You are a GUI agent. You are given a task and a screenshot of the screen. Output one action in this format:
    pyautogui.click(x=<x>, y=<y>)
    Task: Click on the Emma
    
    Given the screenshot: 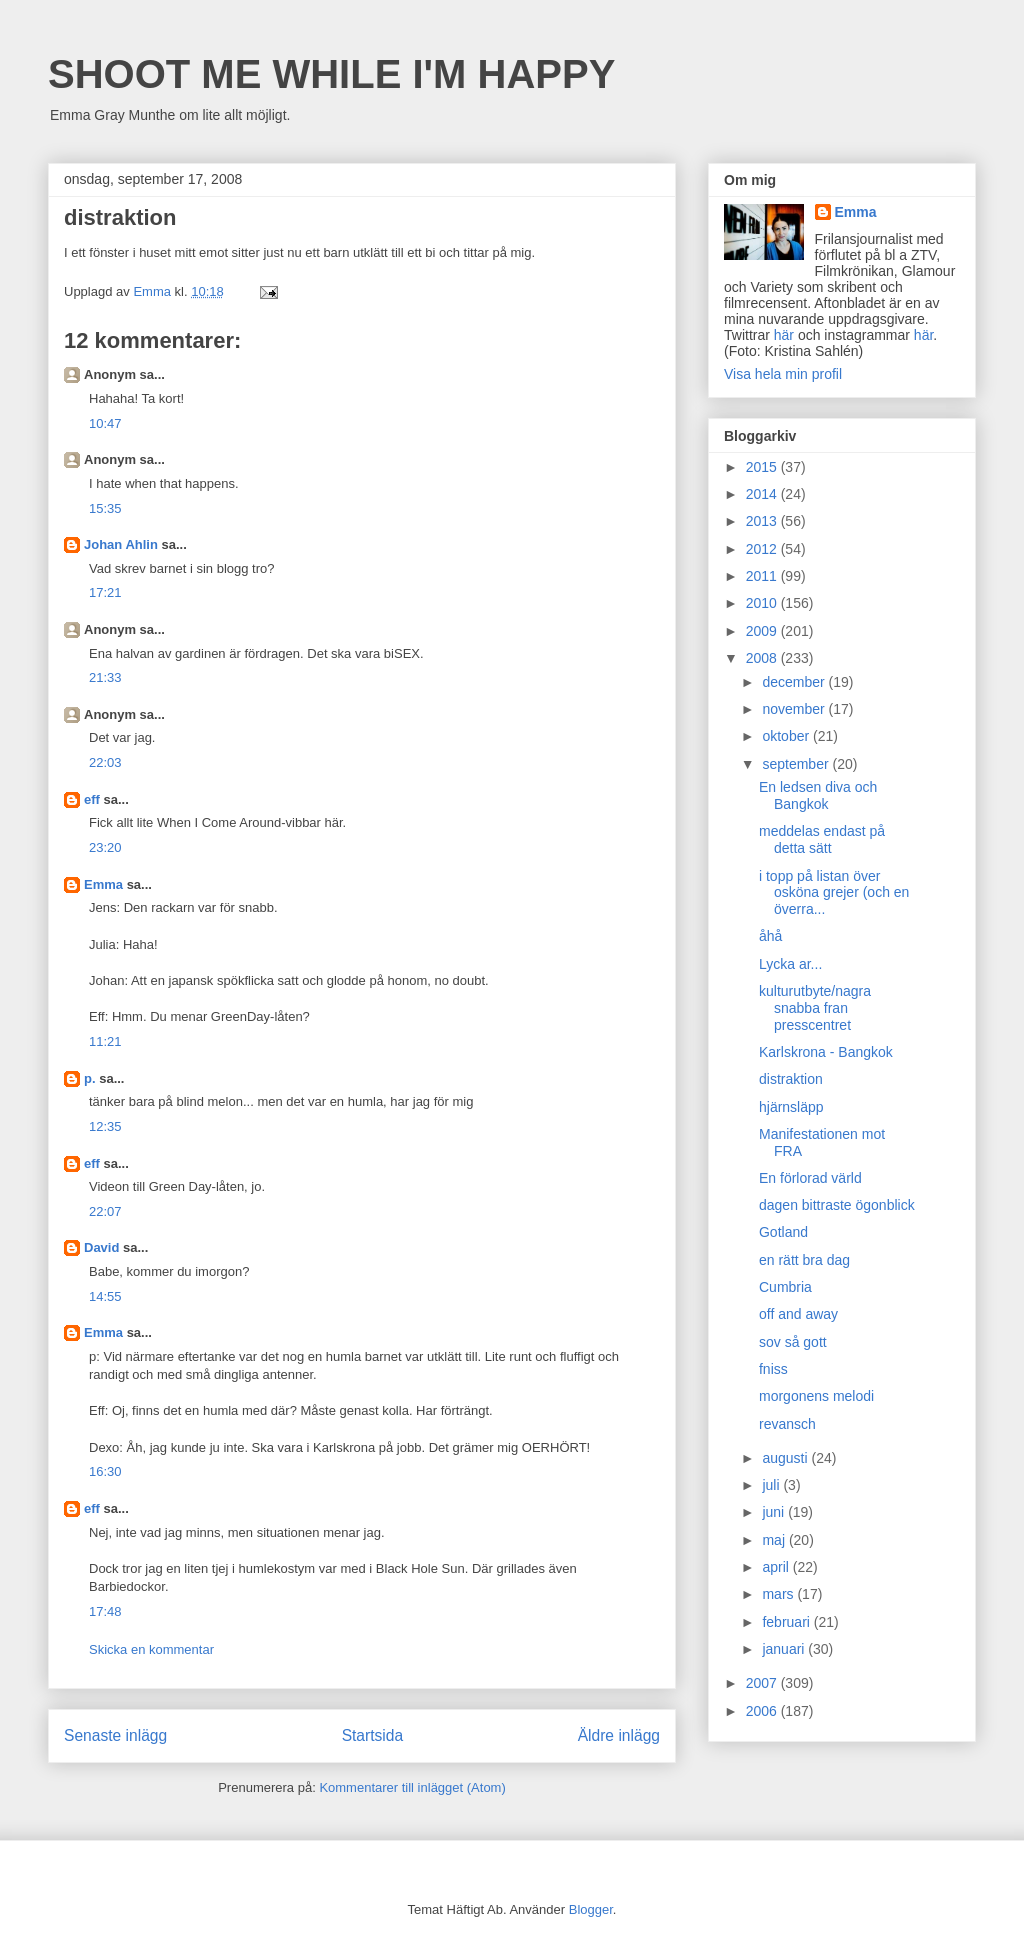 What is the action you would take?
    pyautogui.click(x=103, y=884)
    